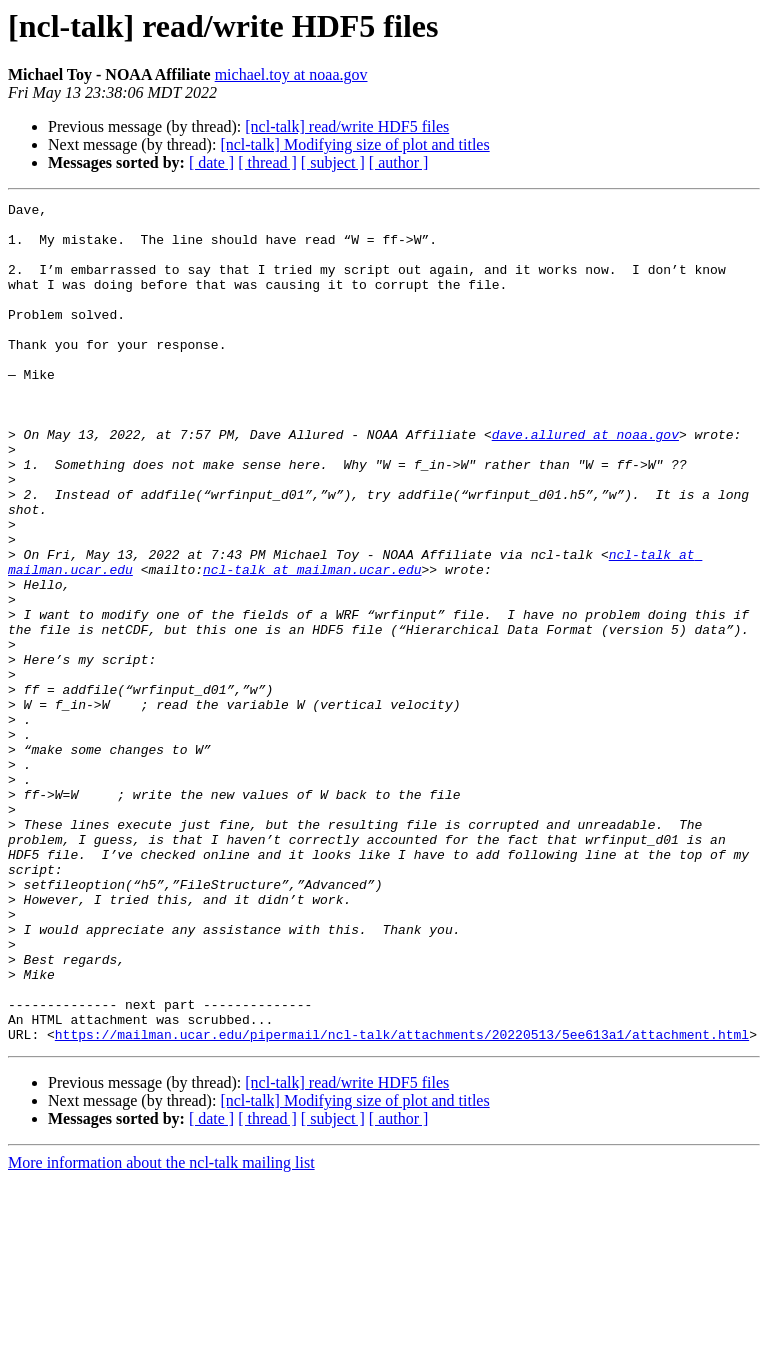  I want to click on michael.toy at noaa.gov, so click(291, 74).